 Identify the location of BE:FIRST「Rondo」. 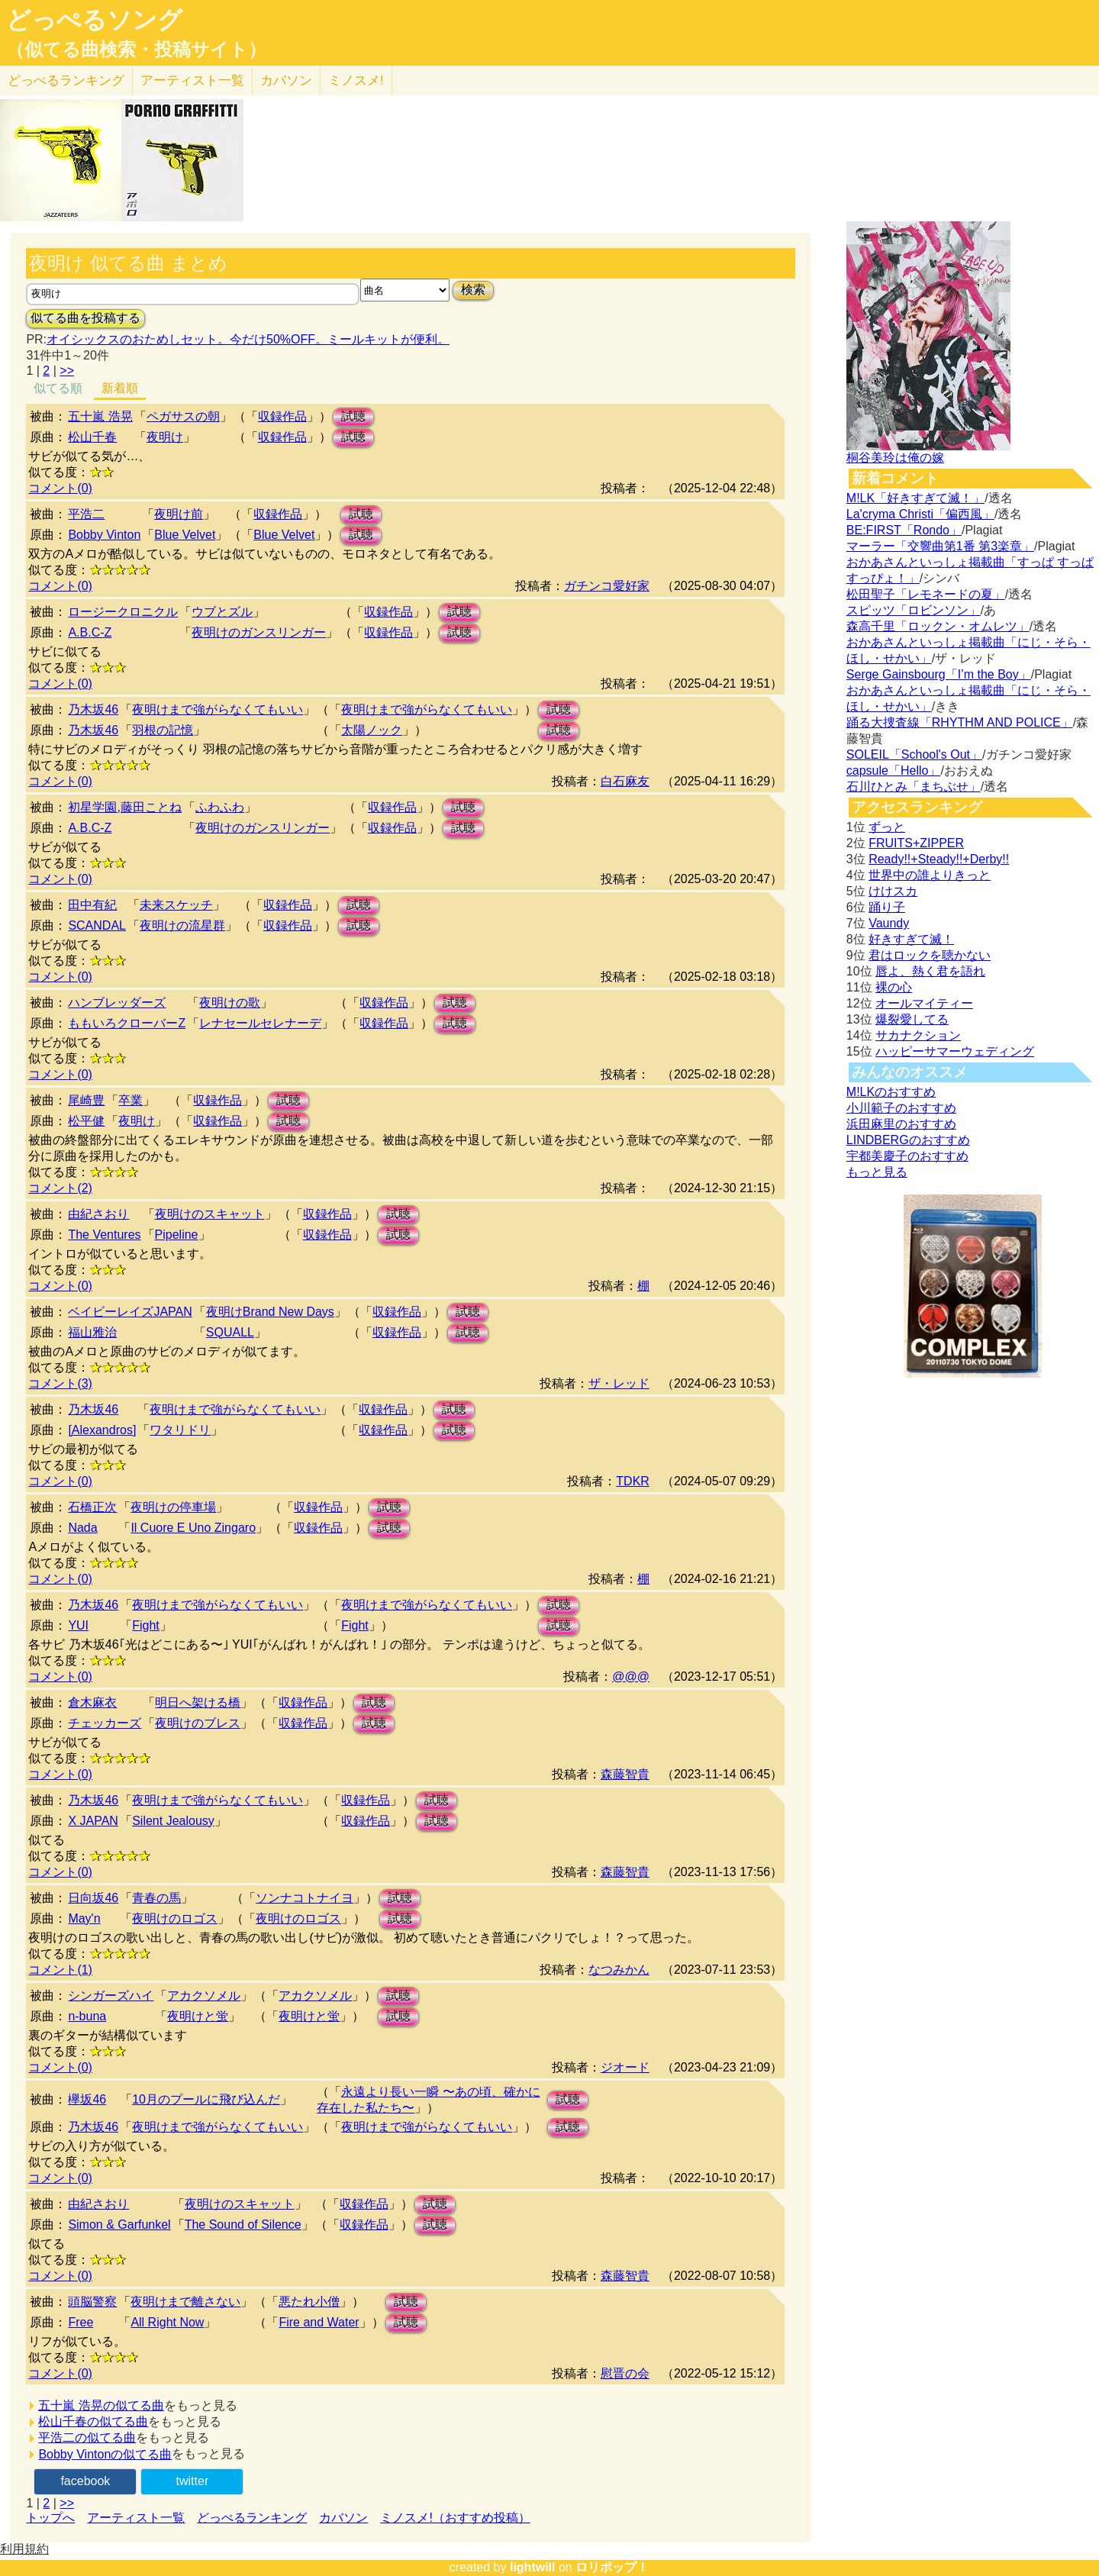
(904, 530).